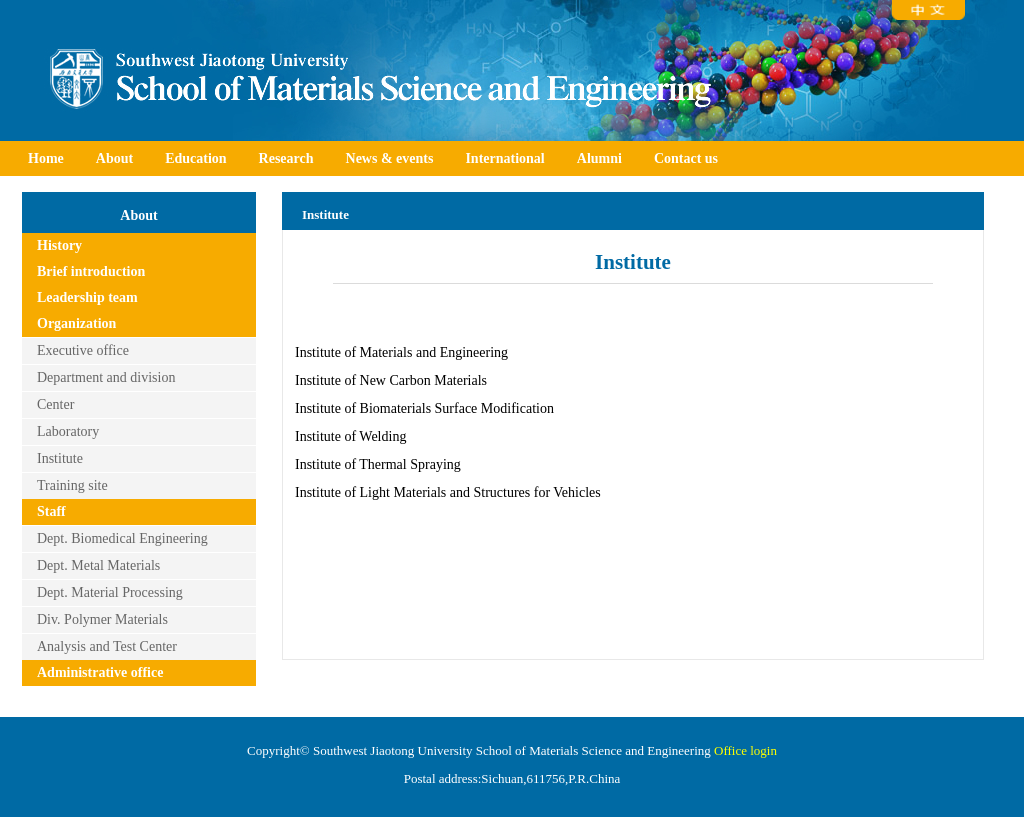  Describe the element at coordinates (686, 158) in the screenshot. I see `Contact us` at that location.